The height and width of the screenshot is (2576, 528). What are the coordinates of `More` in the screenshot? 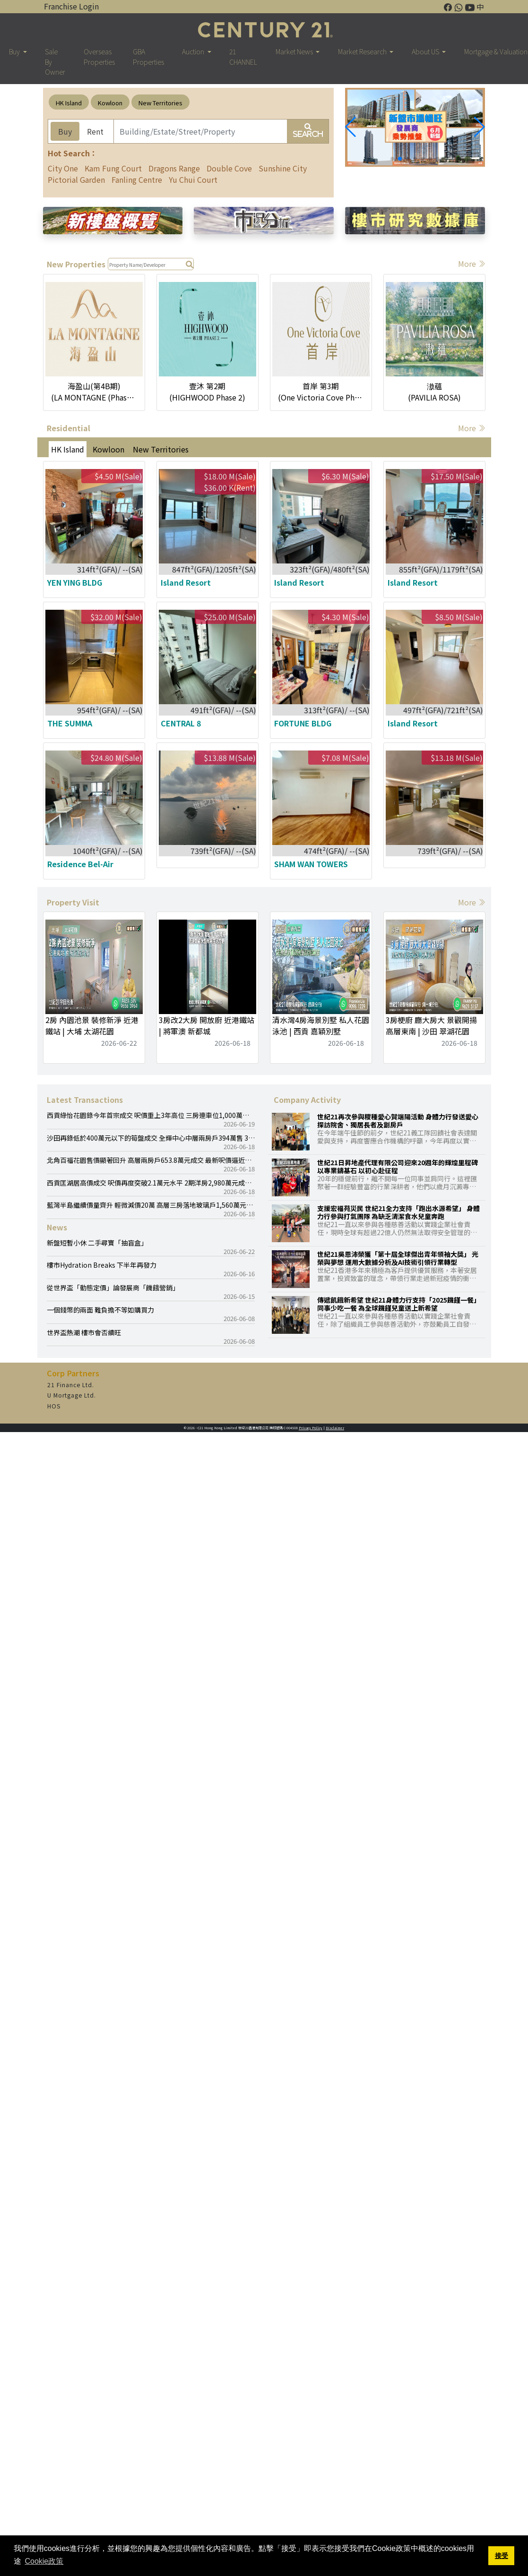 It's located at (471, 263).